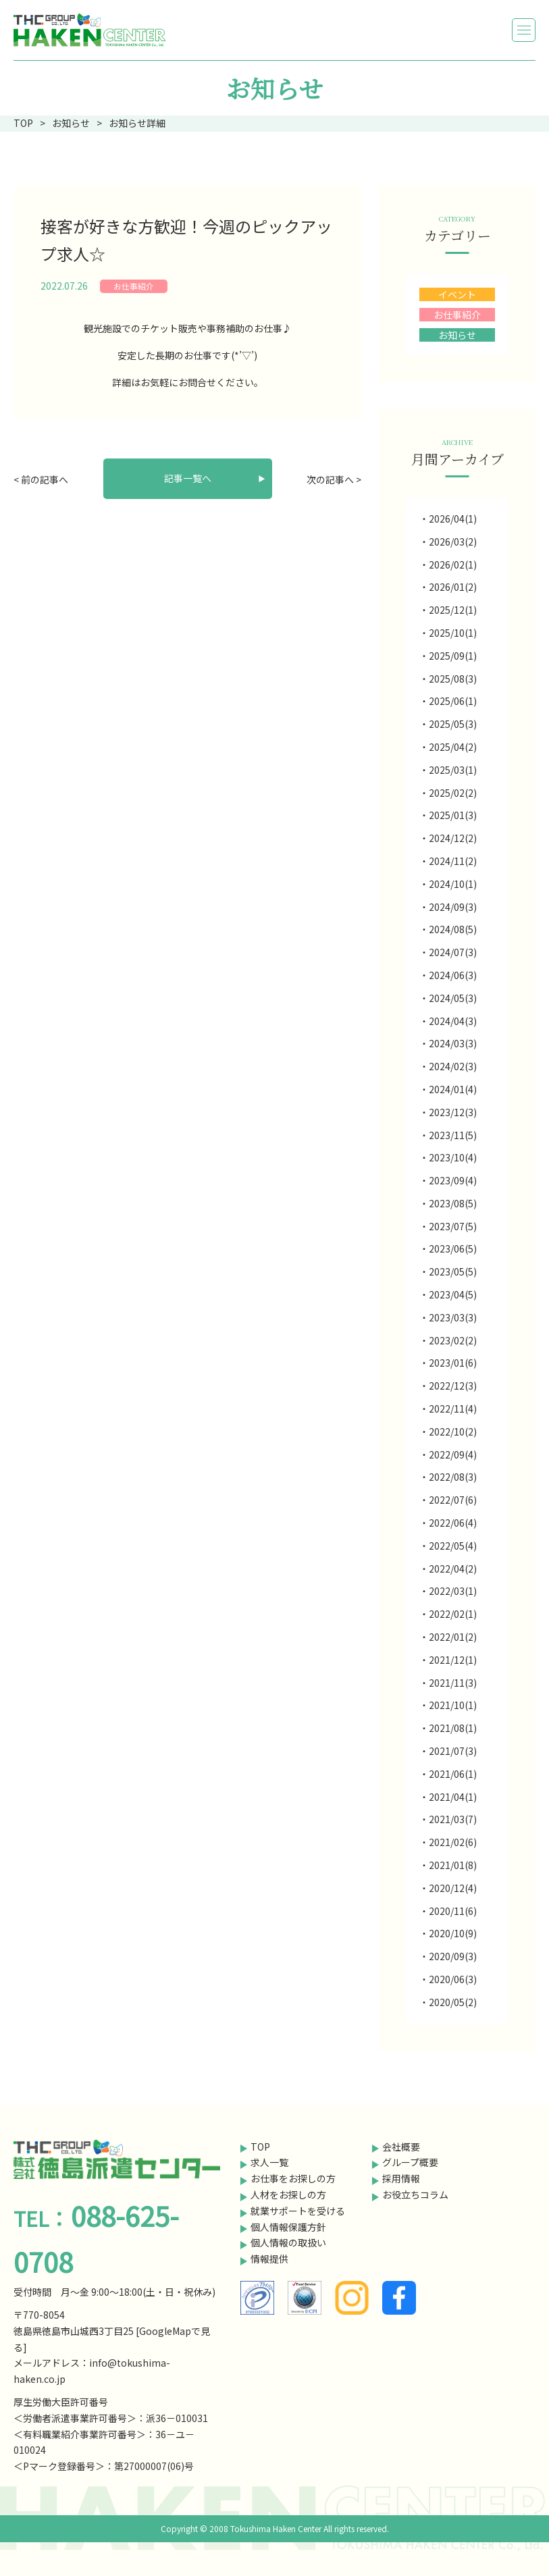 The width and height of the screenshot is (549, 2576). I want to click on 2024/08(5), so click(453, 929).